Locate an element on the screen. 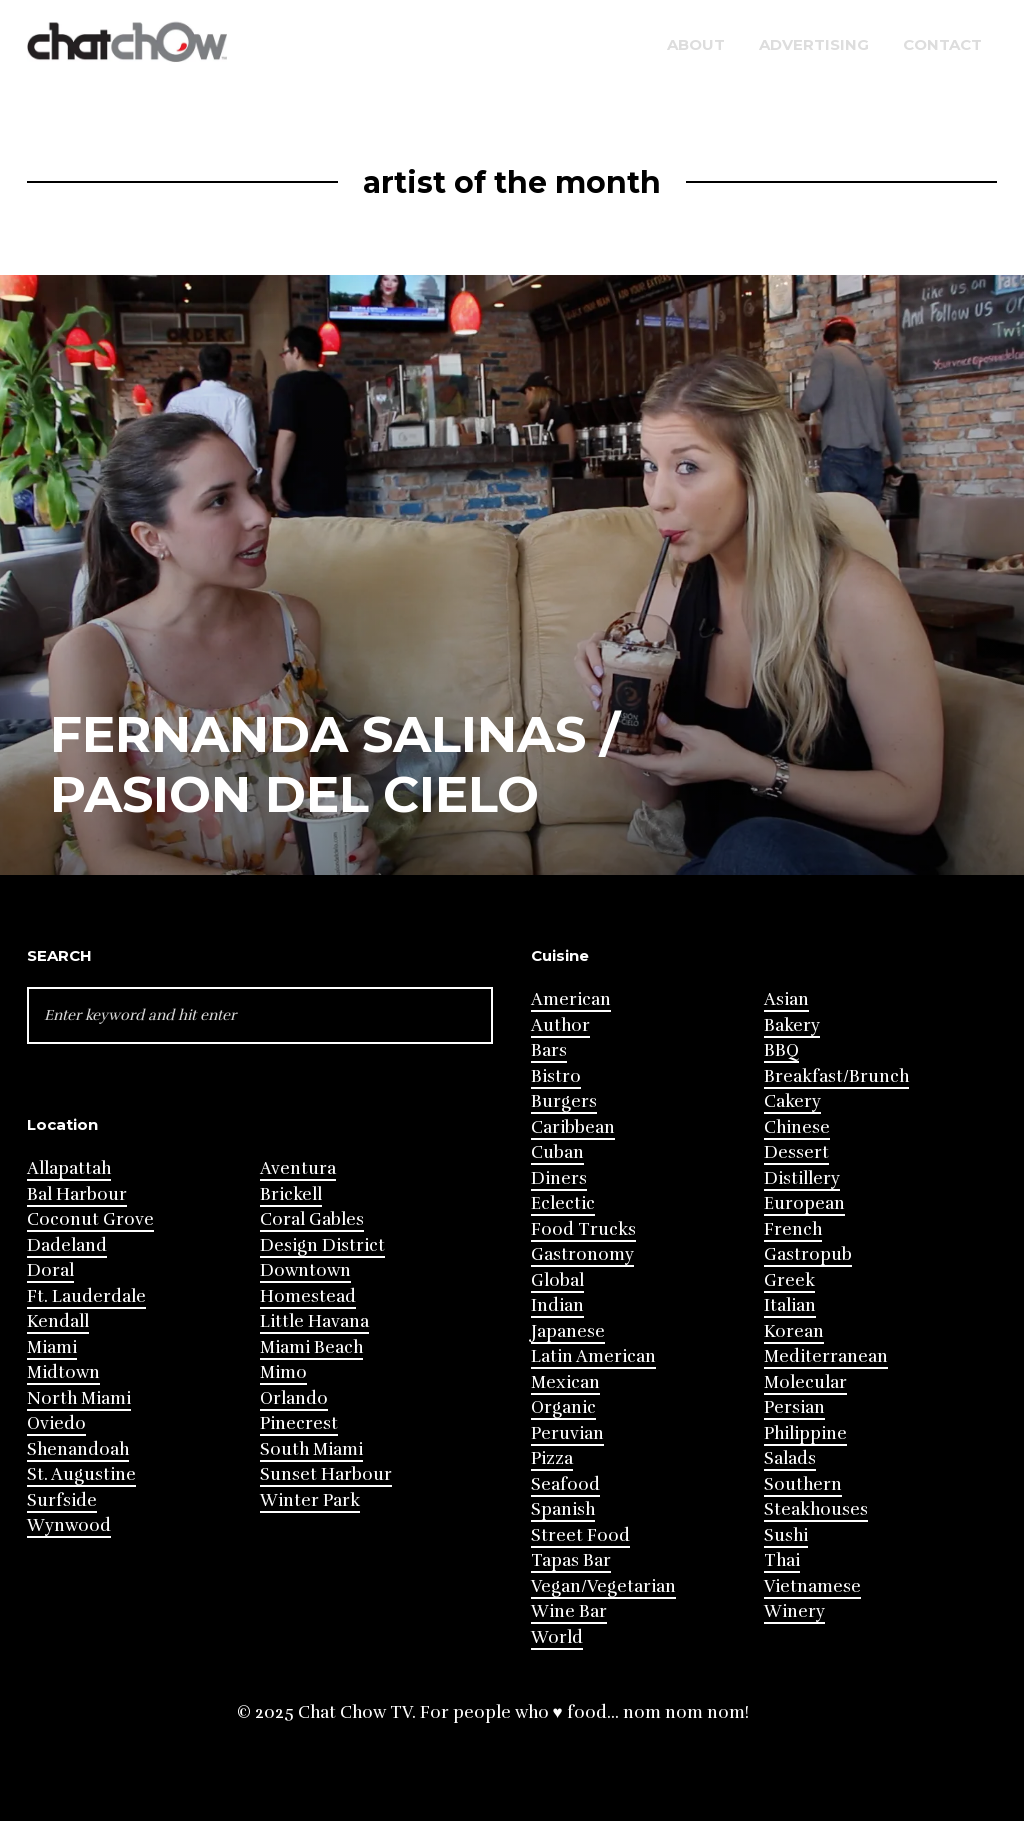 The height and width of the screenshot is (1821, 1024). Spanish is located at coordinates (563, 1509).